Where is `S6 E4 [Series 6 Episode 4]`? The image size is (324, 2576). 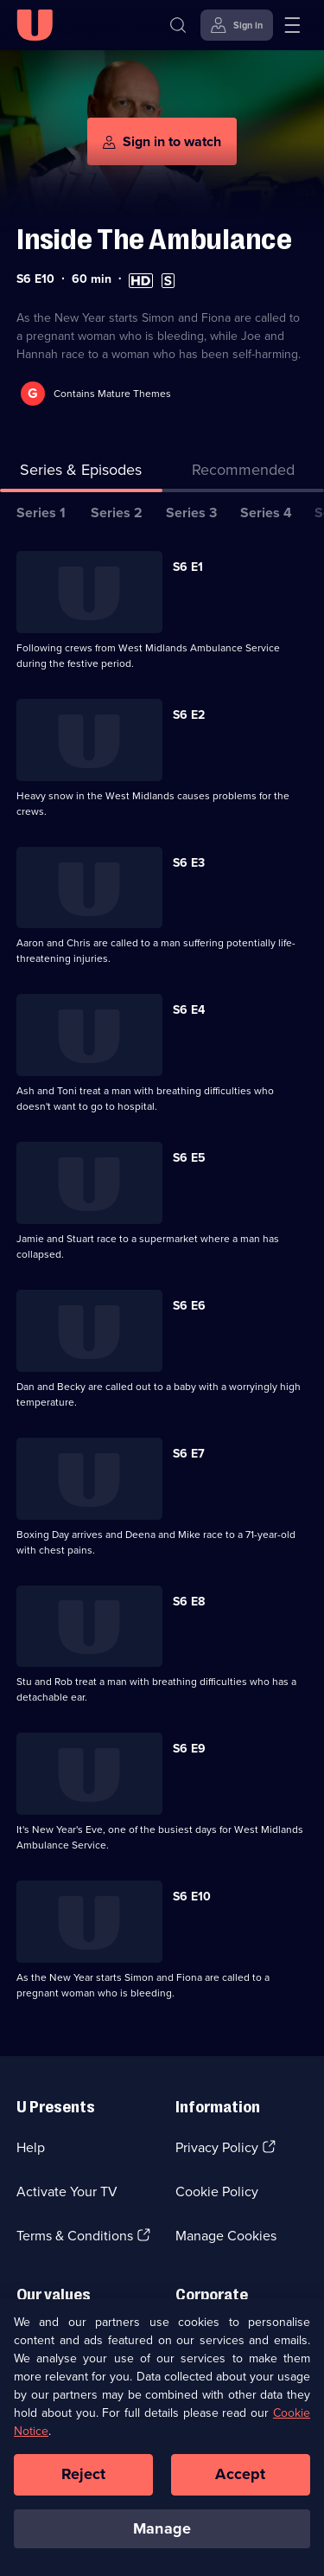
S6 E4 [Series 6 Episode 4] is located at coordinates (189, 1010).